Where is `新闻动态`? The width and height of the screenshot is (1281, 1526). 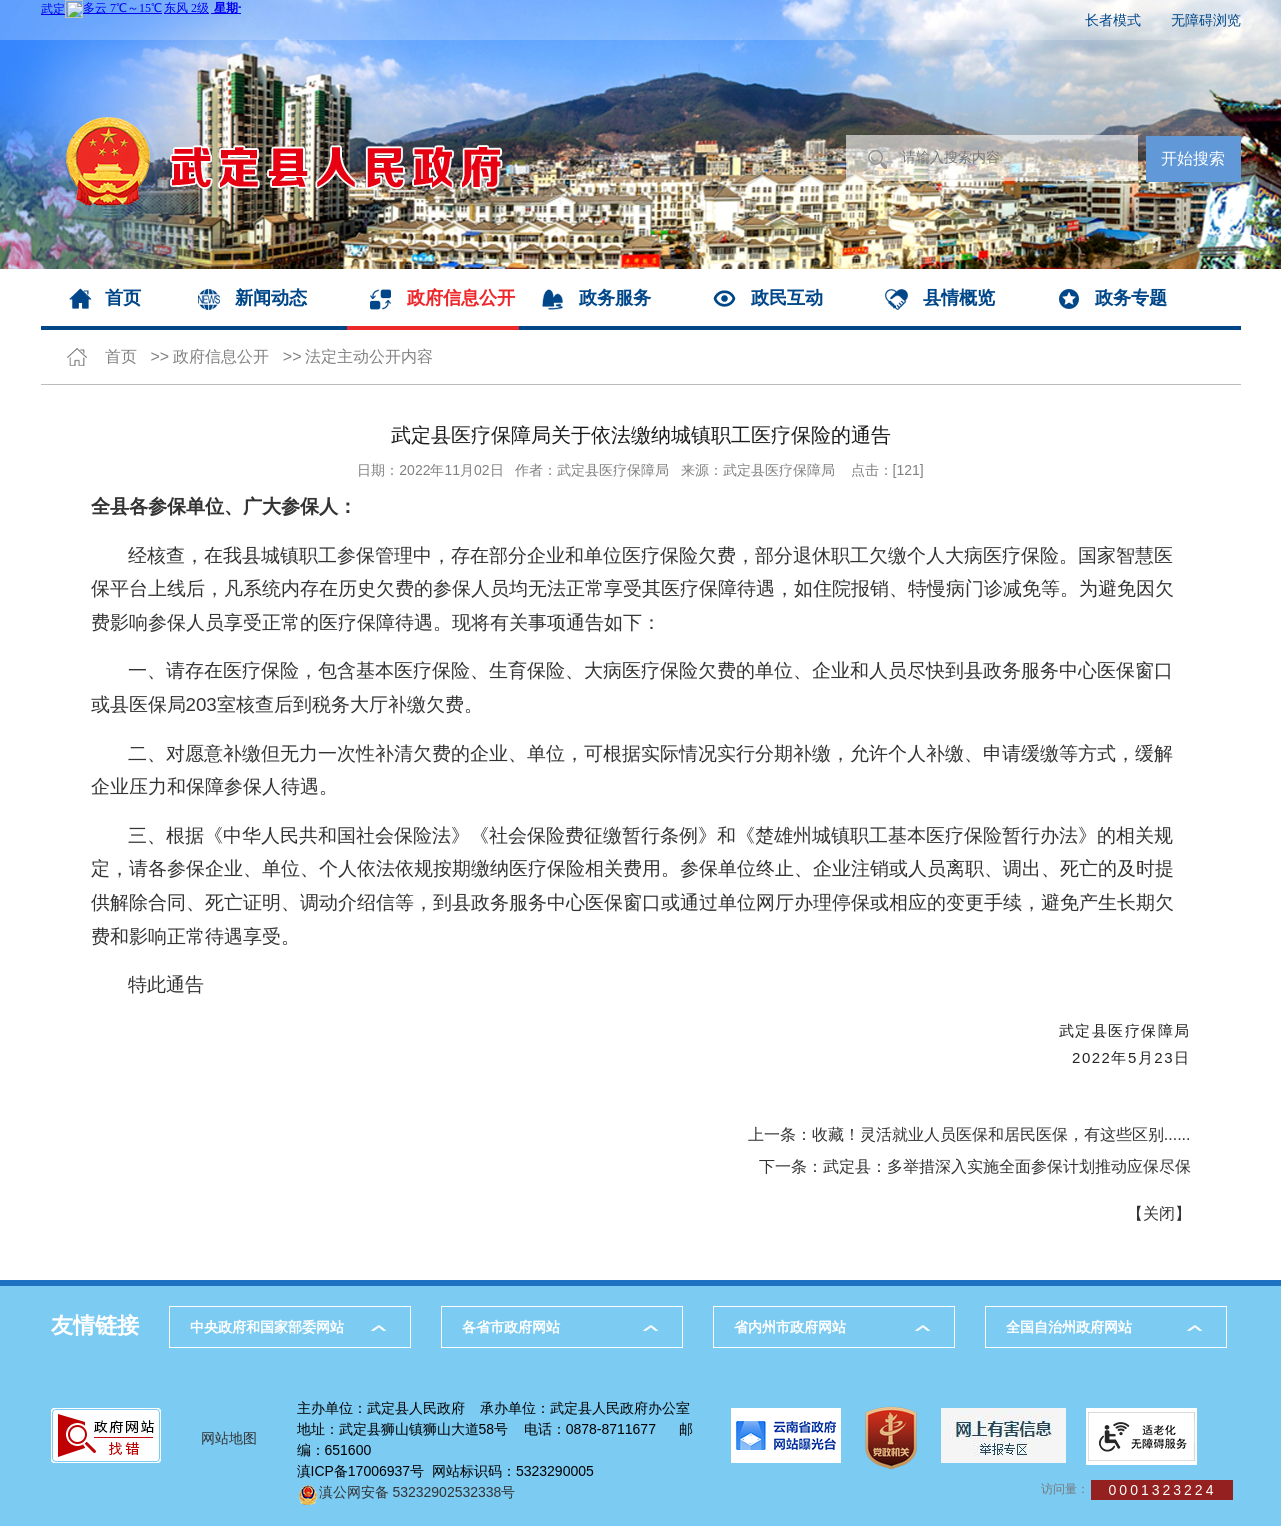
新闻动态 is located at coordinates (271, 298).